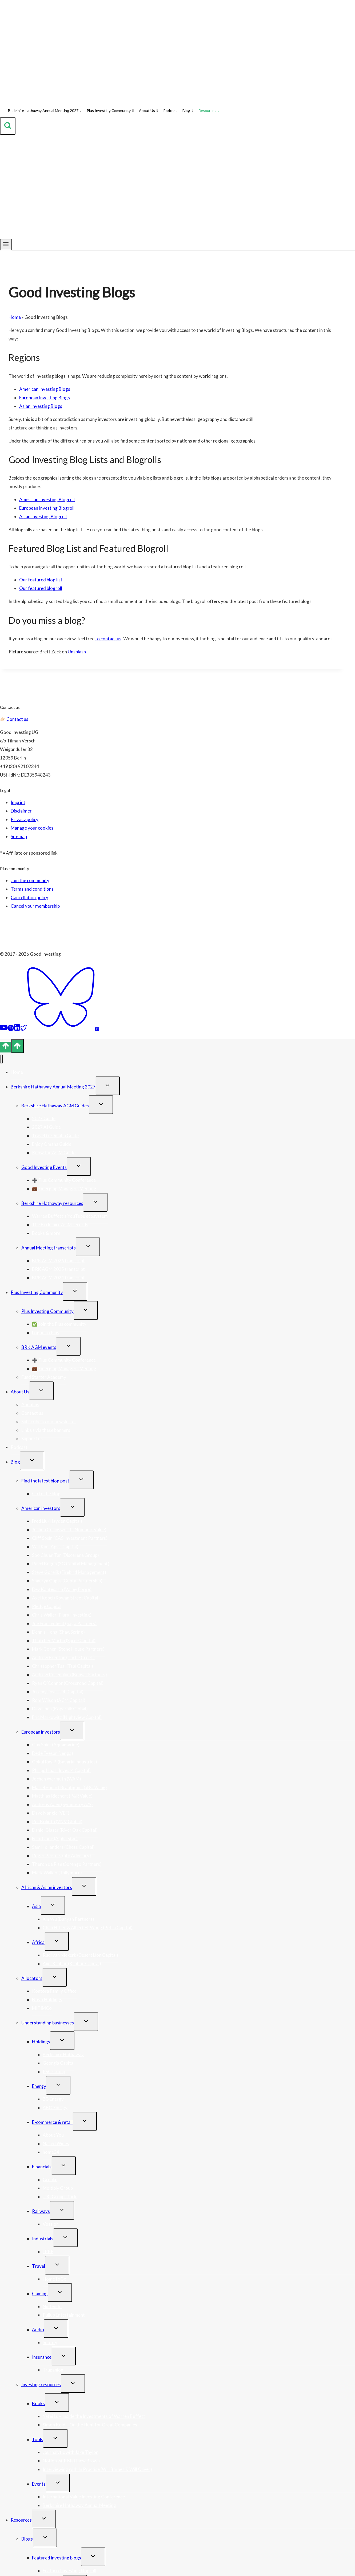  What do you see at coordinates (29, 897) in the screenshot?
I see `Cancellation policy` at bounding box center [29, 897].